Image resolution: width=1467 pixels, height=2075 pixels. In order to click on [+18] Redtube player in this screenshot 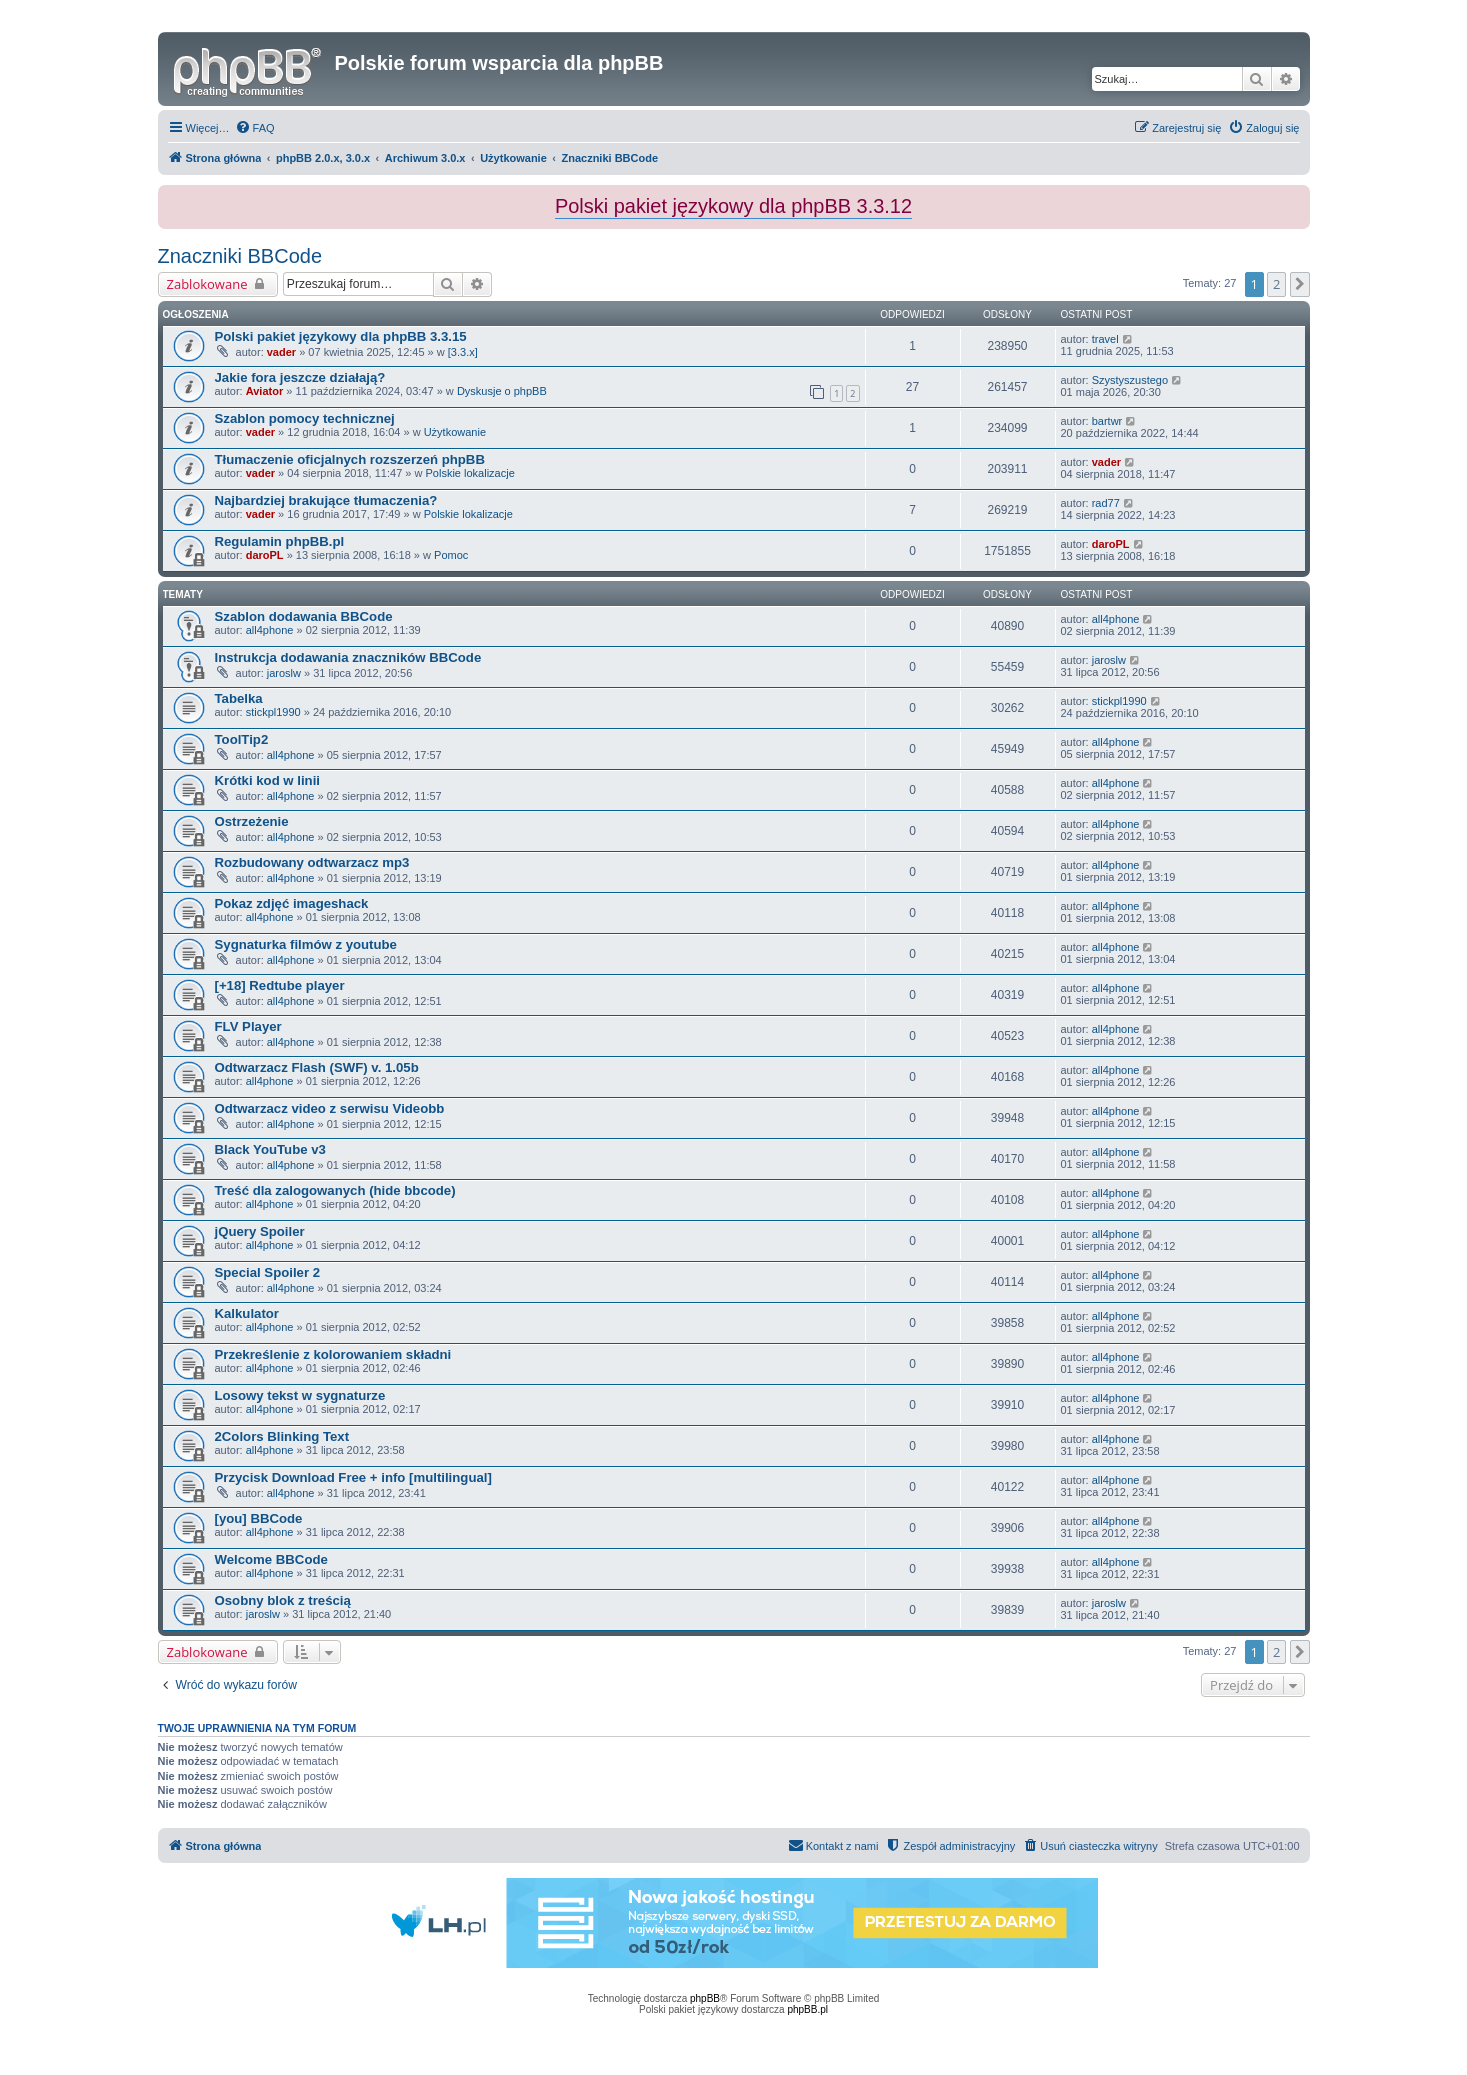, I will do `click(280, 985)`.